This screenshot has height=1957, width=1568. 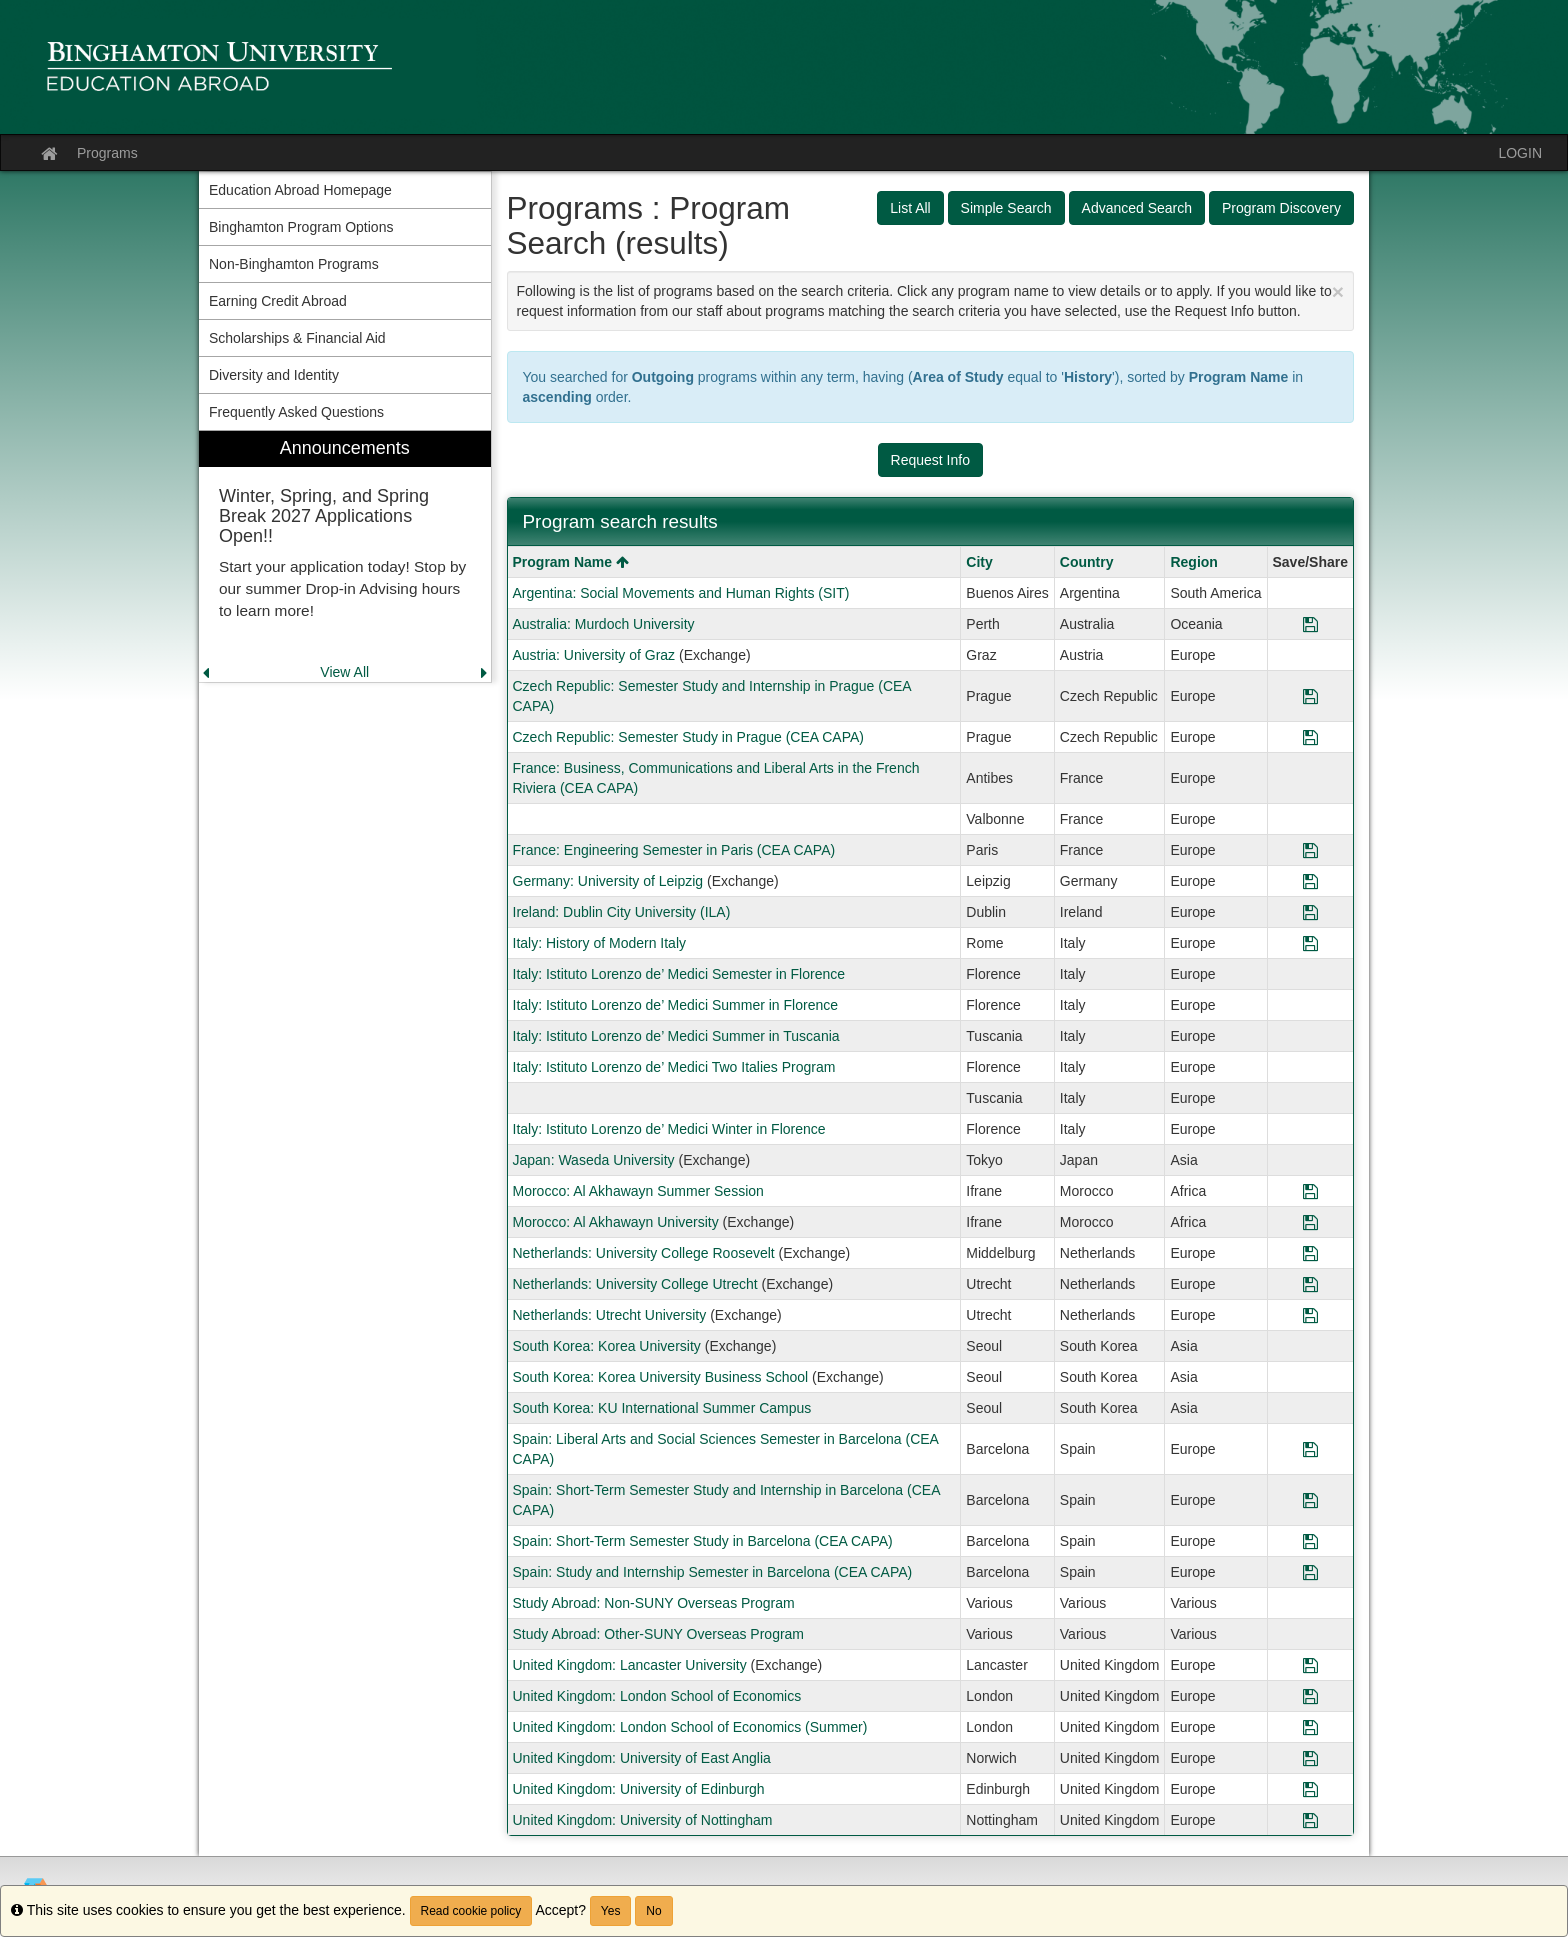 I want to click on City, so click(x=979, y=562).